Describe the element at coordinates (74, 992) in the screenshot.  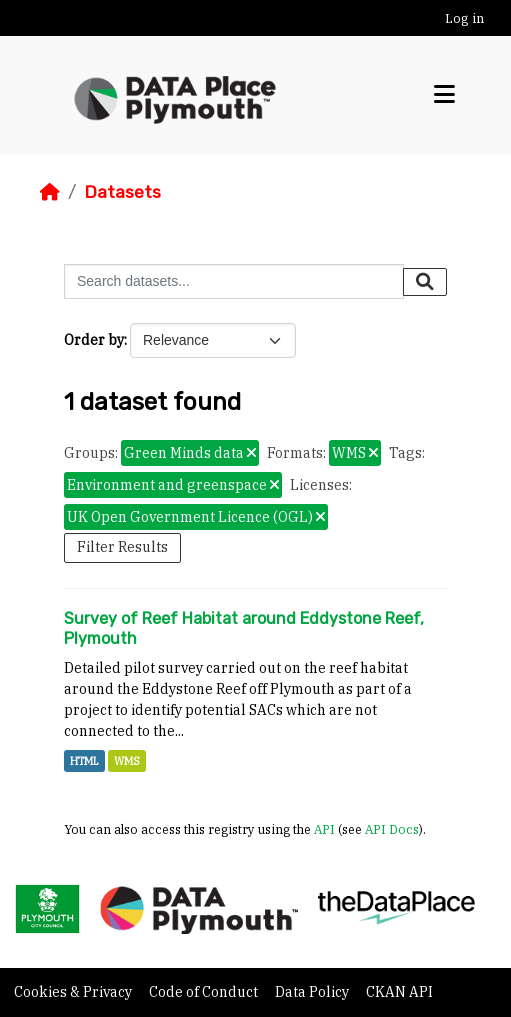
I see `Cookies & Privacy` at that location.